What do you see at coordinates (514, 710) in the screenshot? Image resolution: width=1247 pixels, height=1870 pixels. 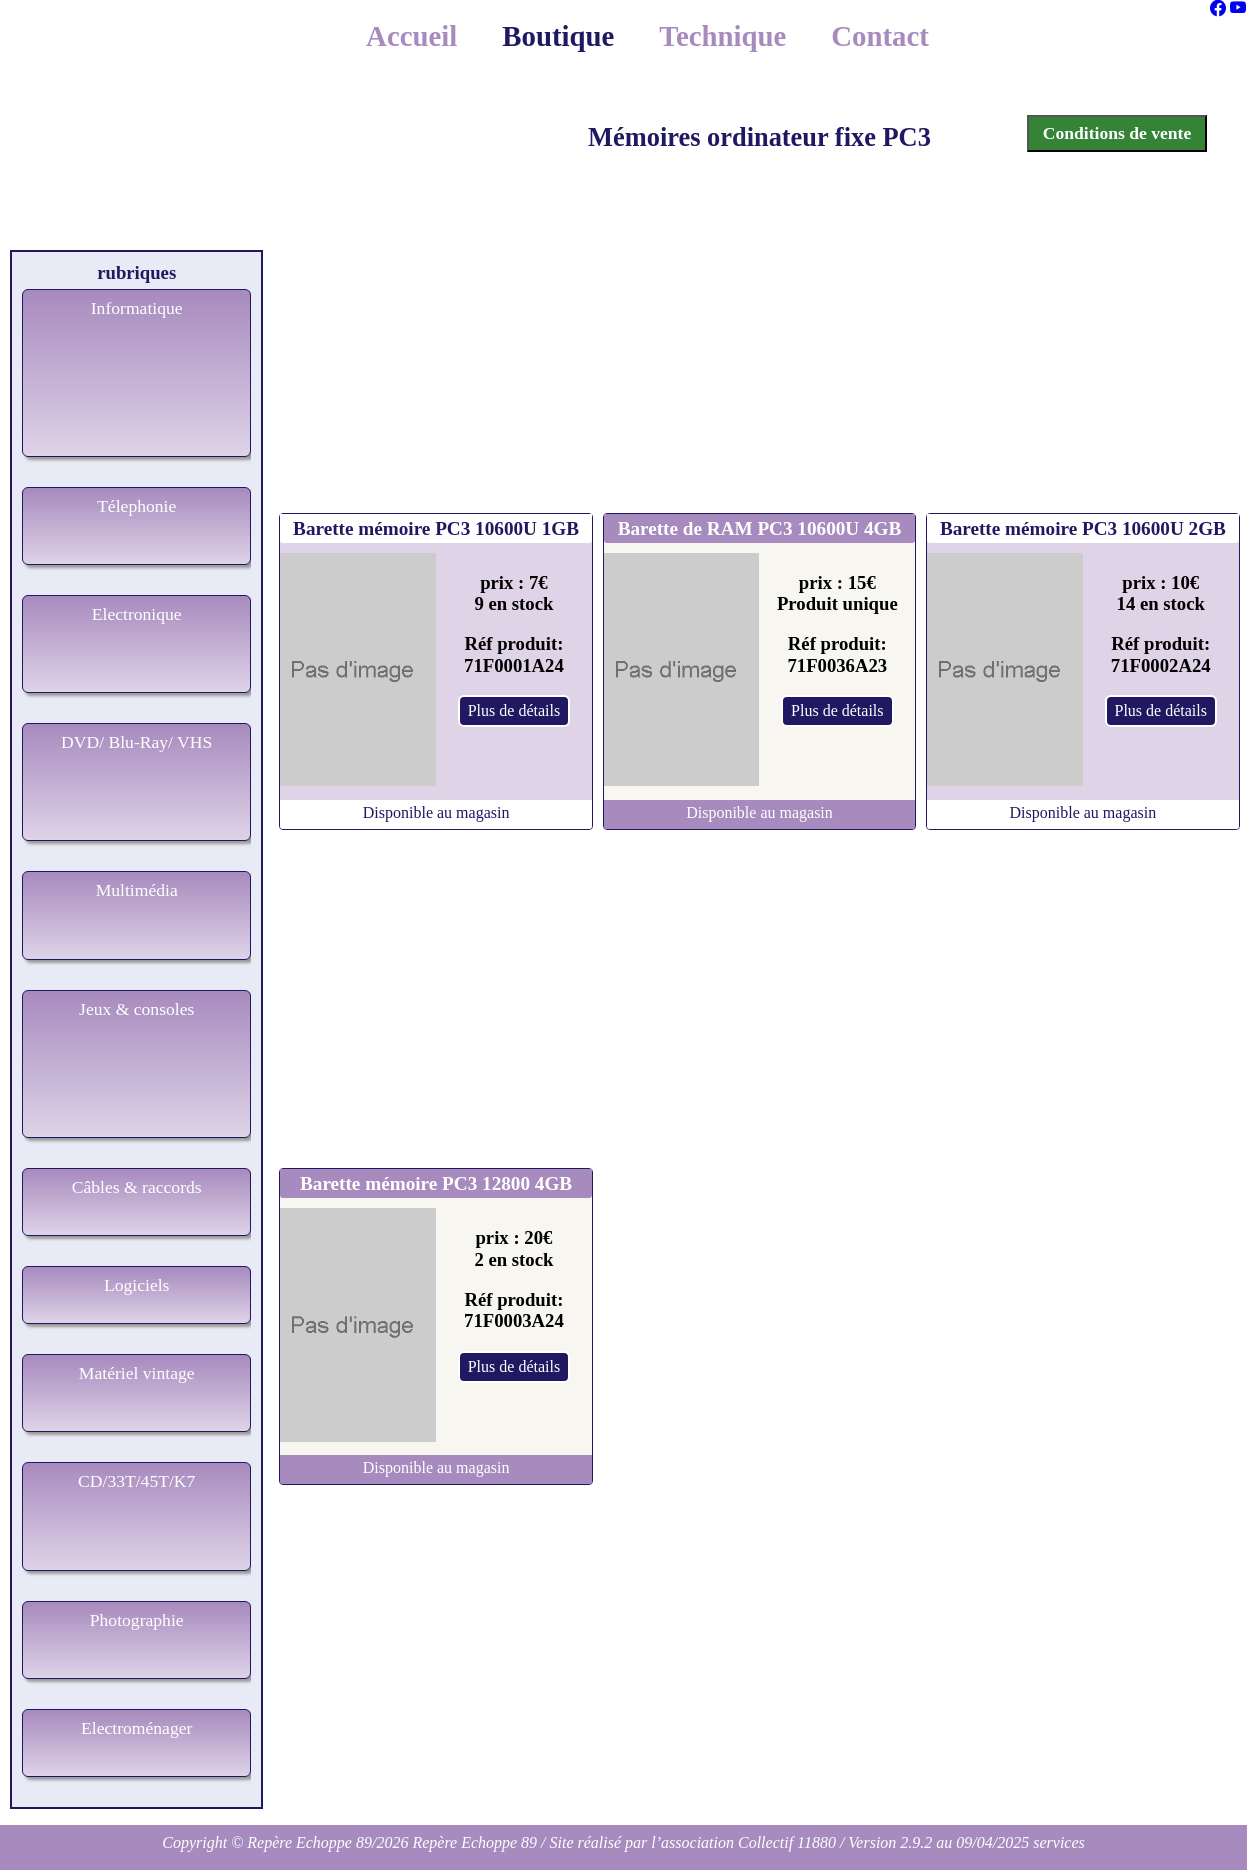 I see `Plus de détails` at bounding box center [514, 710].